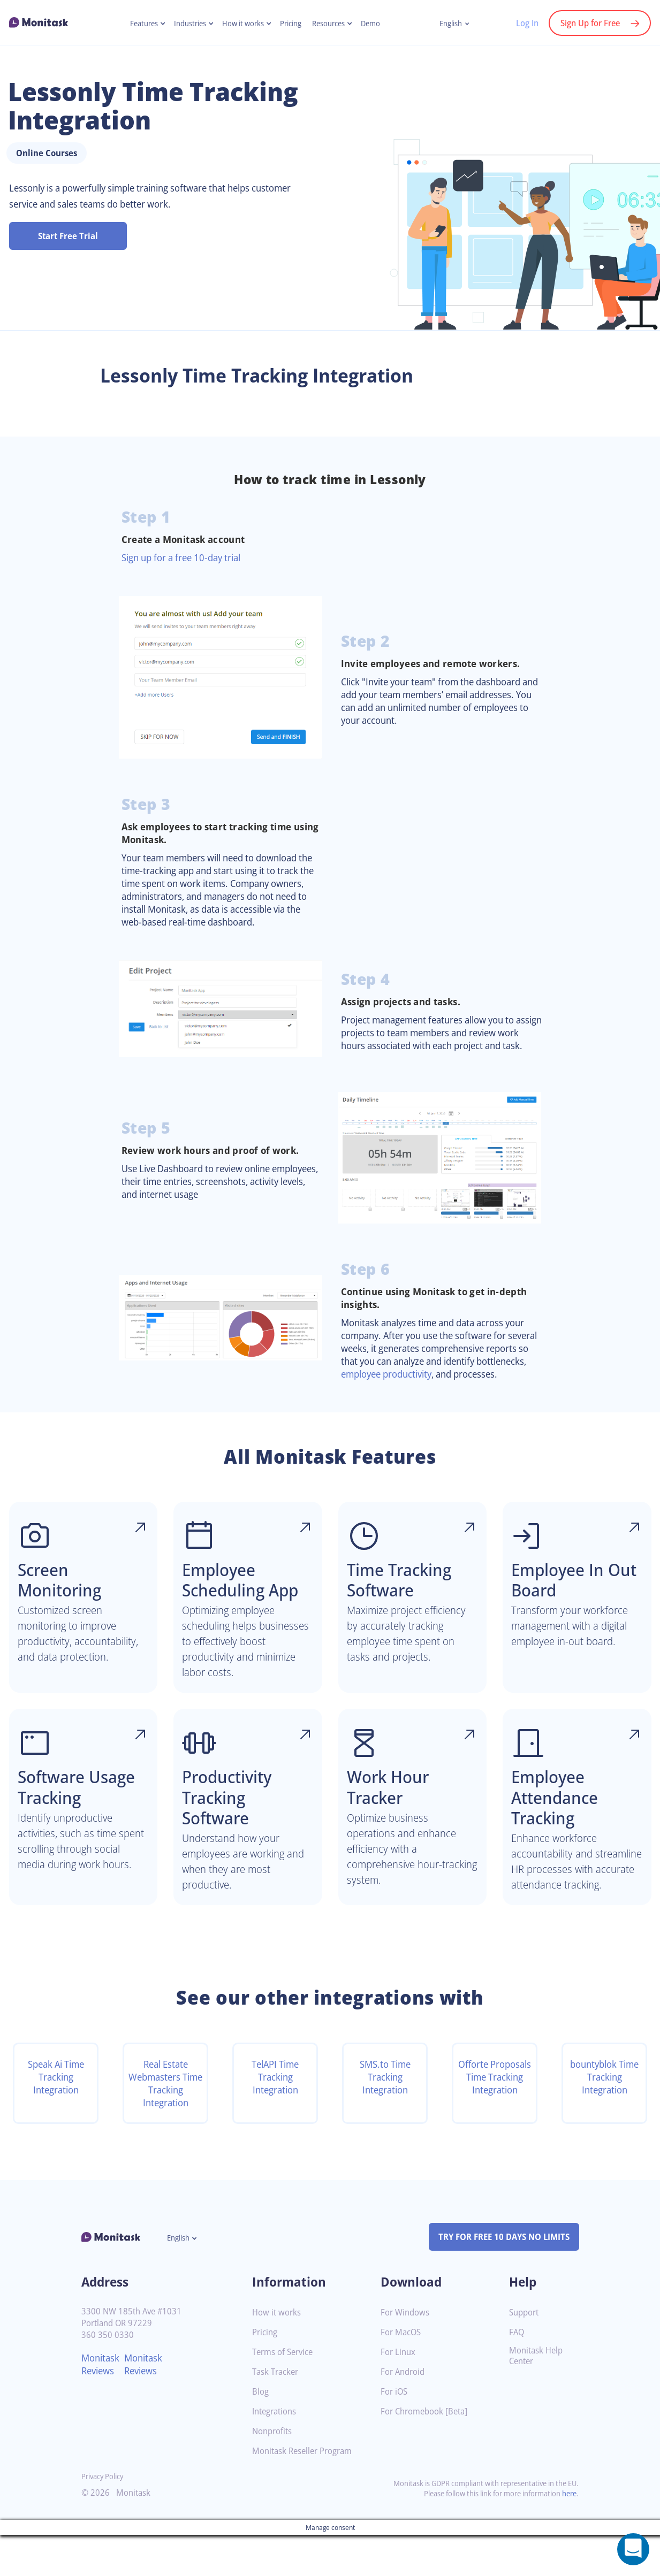 Image resolution: width=660 pixels, height=2576 pixels. I want to click on For Windows, so click(407, 2353).